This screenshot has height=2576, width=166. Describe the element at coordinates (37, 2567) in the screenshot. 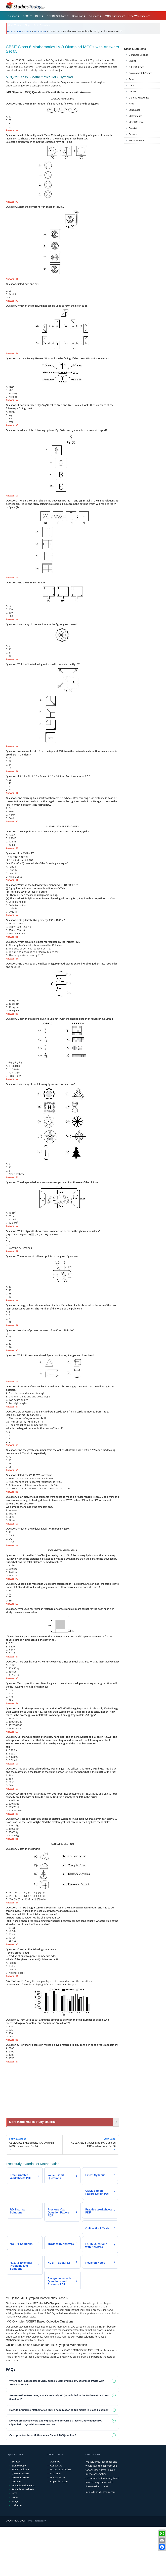

I see `M/s Studiestoday` at that location.